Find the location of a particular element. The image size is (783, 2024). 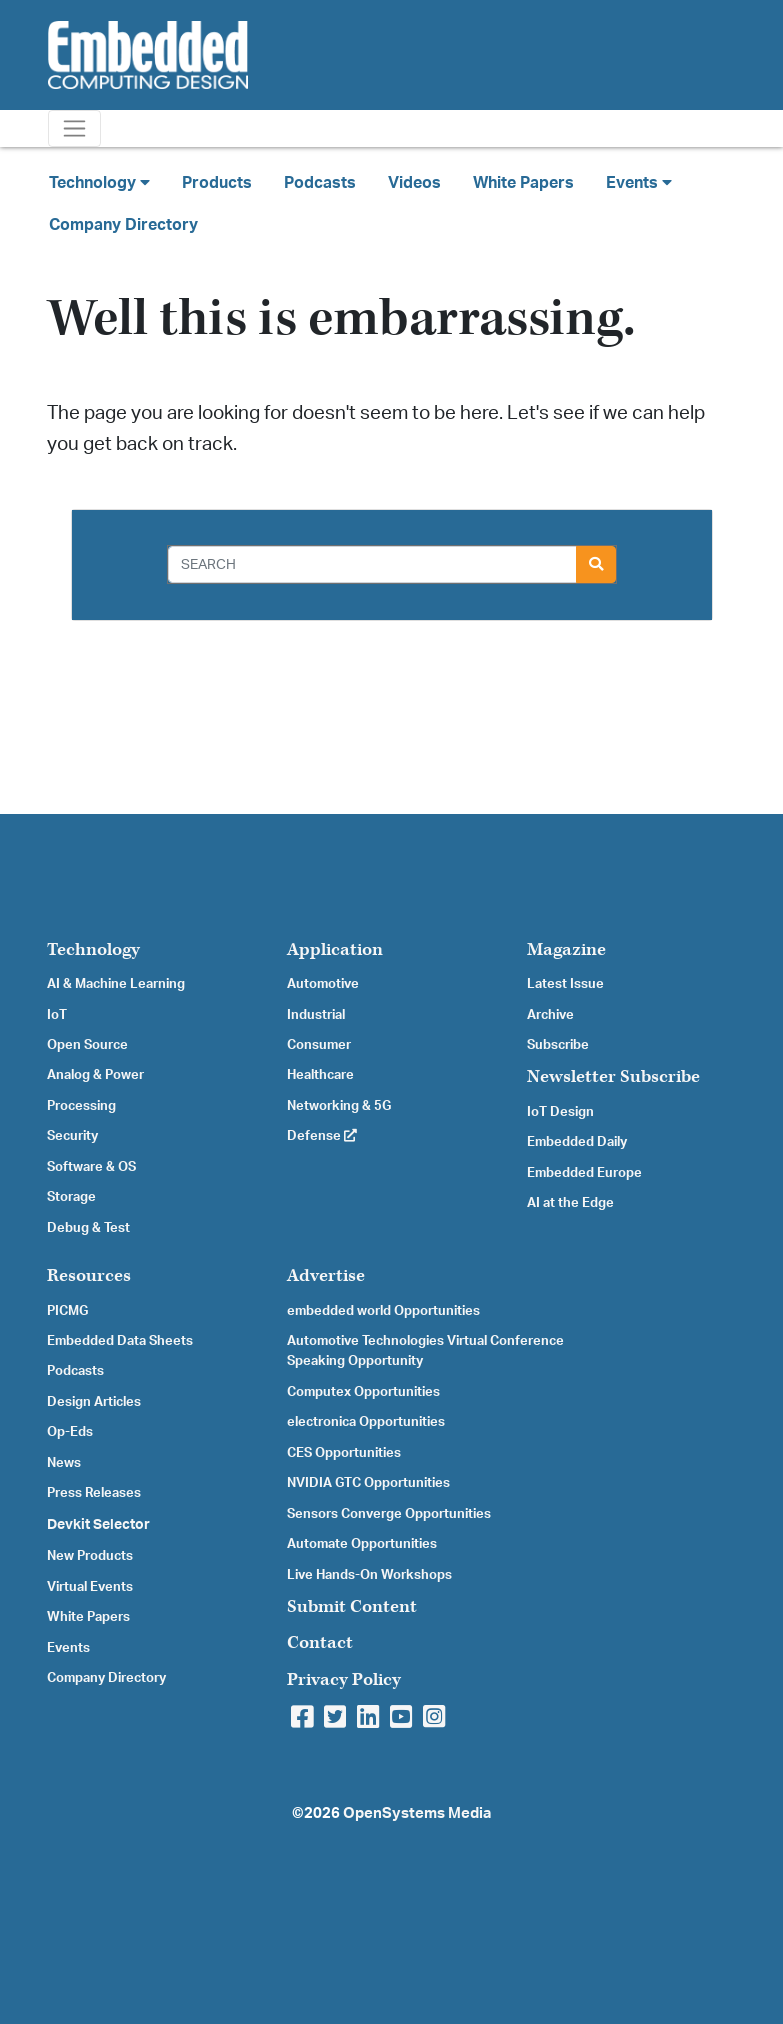

Computex Opportunities is located at coordinates (363, 1392).